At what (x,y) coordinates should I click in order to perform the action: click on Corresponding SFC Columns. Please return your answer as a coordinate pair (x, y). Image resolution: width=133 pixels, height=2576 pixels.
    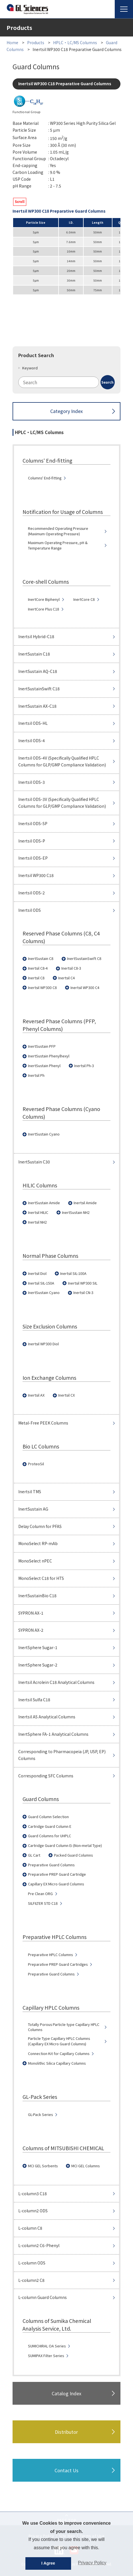
    Looking at the image, I should click on (45, 1776).